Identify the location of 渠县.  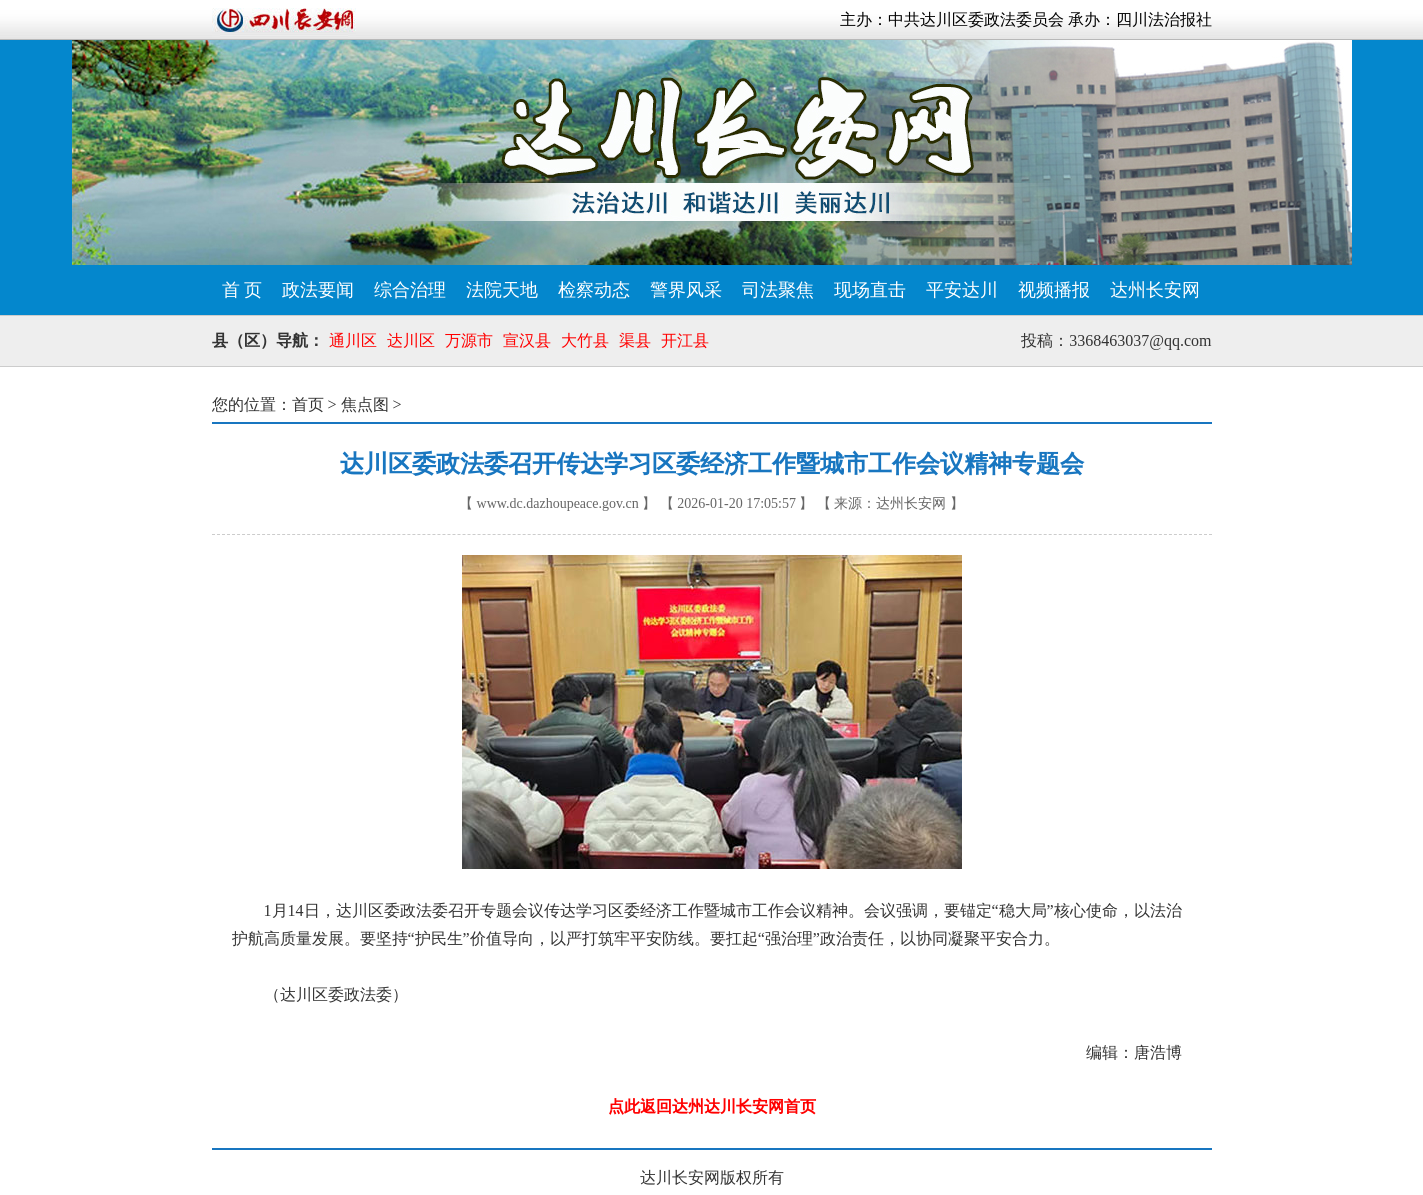
(635, 340).